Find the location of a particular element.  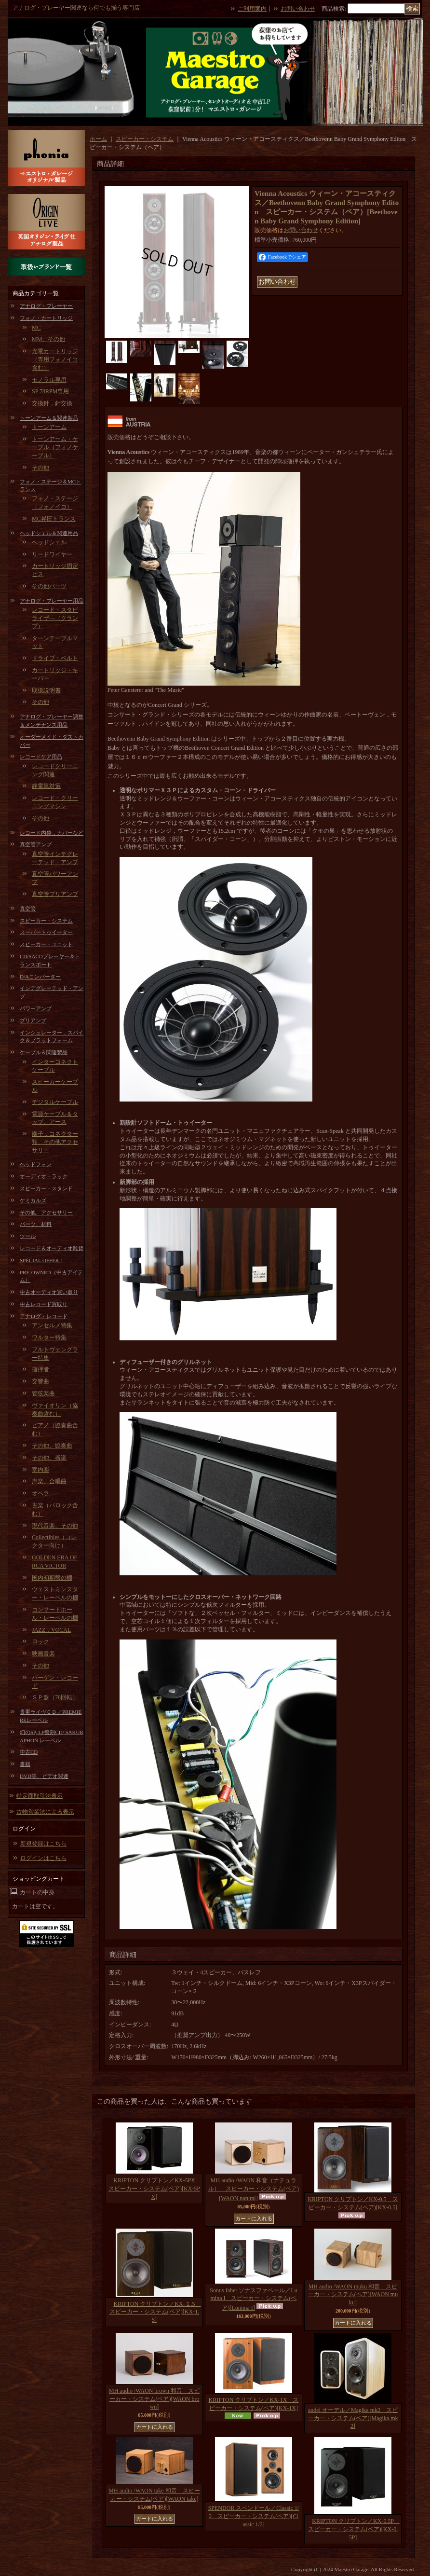

アンセルメ特集 is located at coordinates (52, 1325).